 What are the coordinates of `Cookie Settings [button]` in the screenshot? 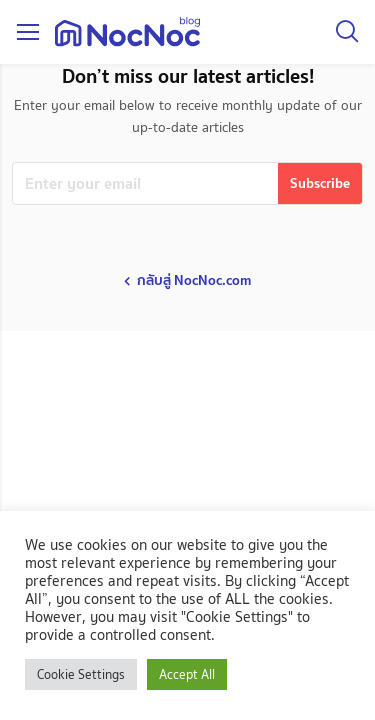 It's located at (81, 674).